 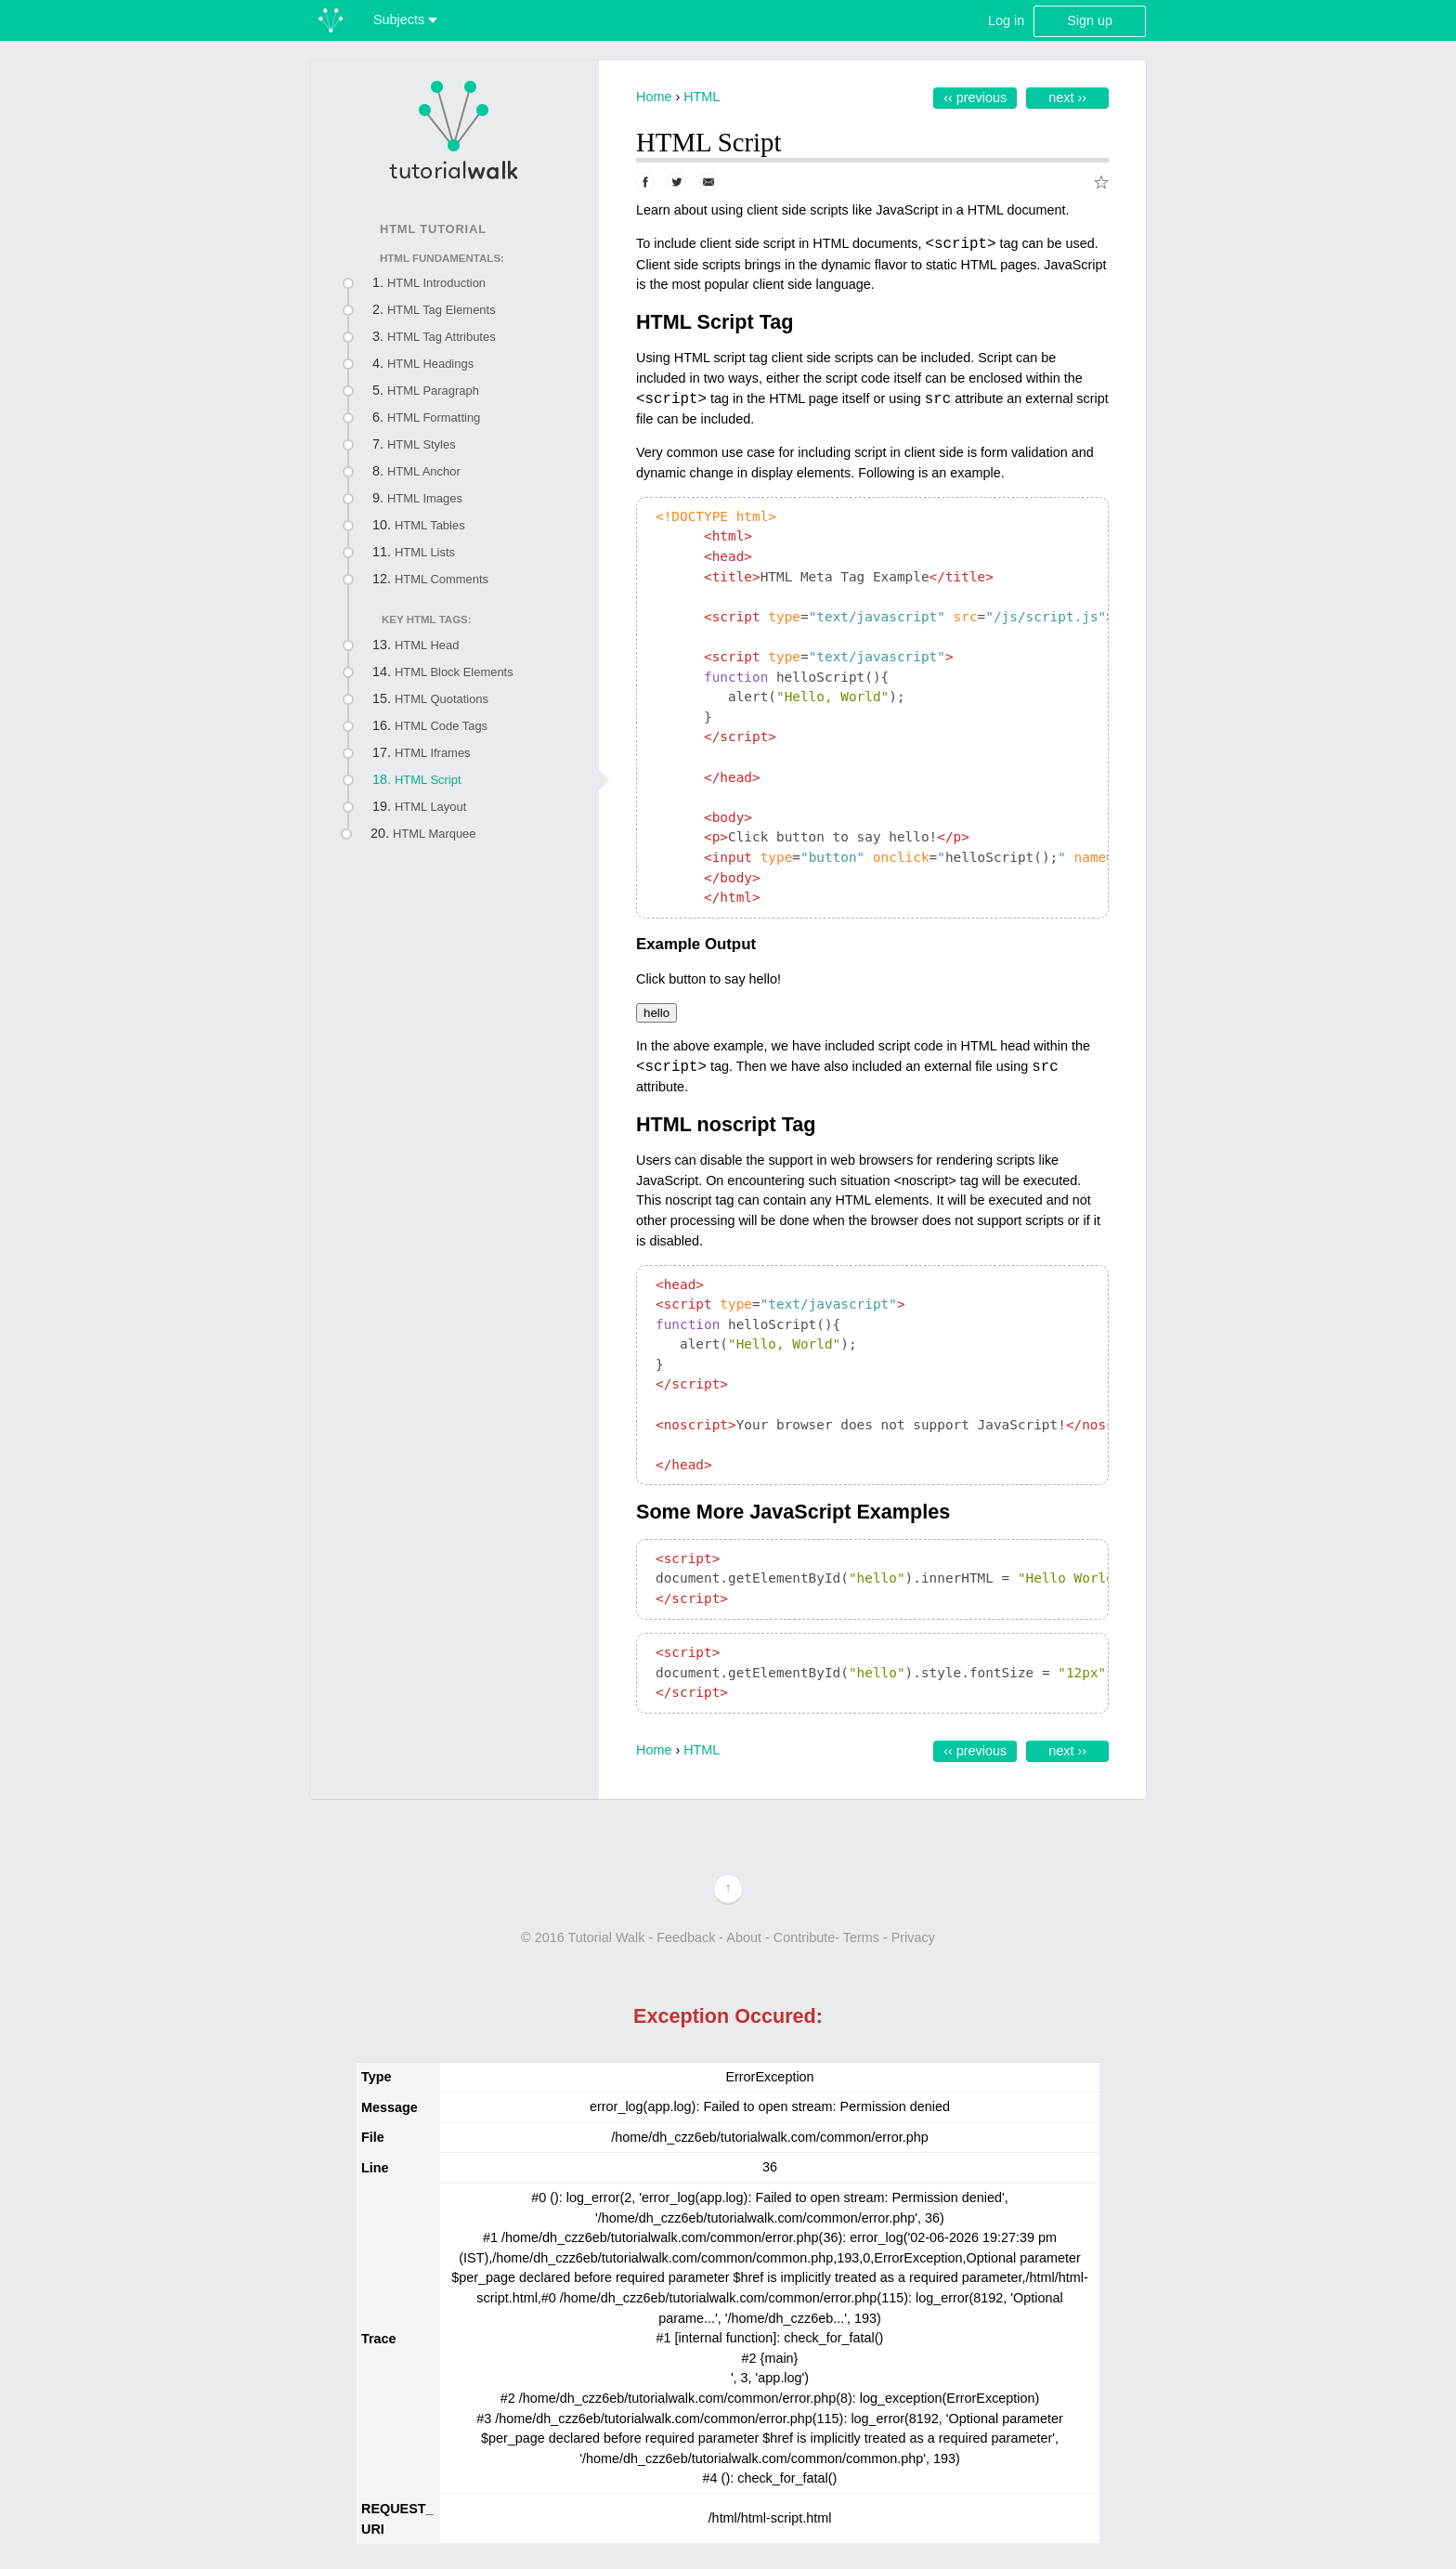 What do you see at coordinates (405, 19) in the screenshot?
I see `Subjects` at bounding box center [405, 19].